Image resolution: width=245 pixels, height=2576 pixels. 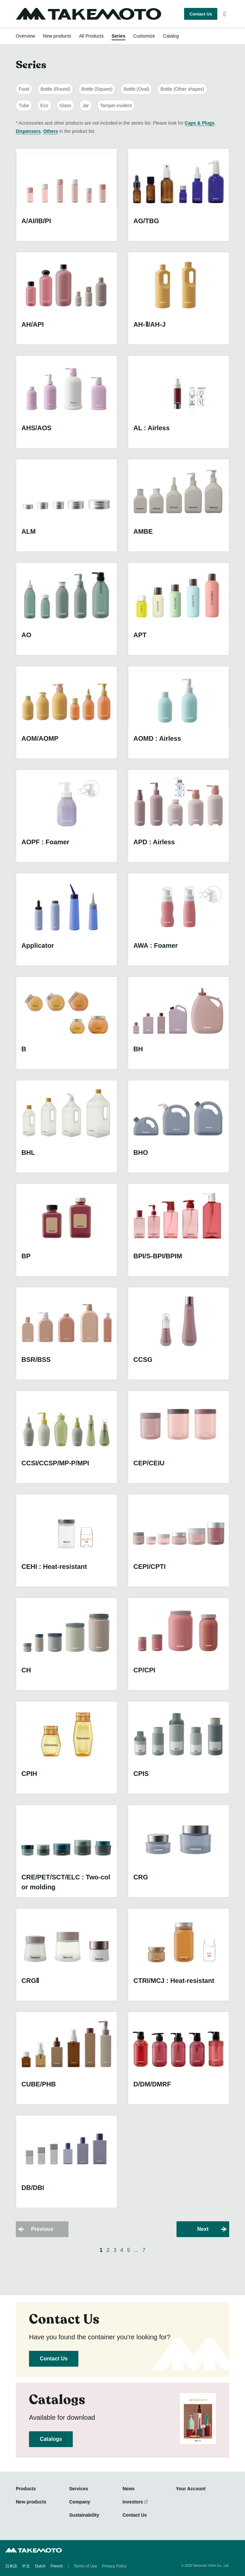 I want to click on Eco, so click(x=44, y=105).